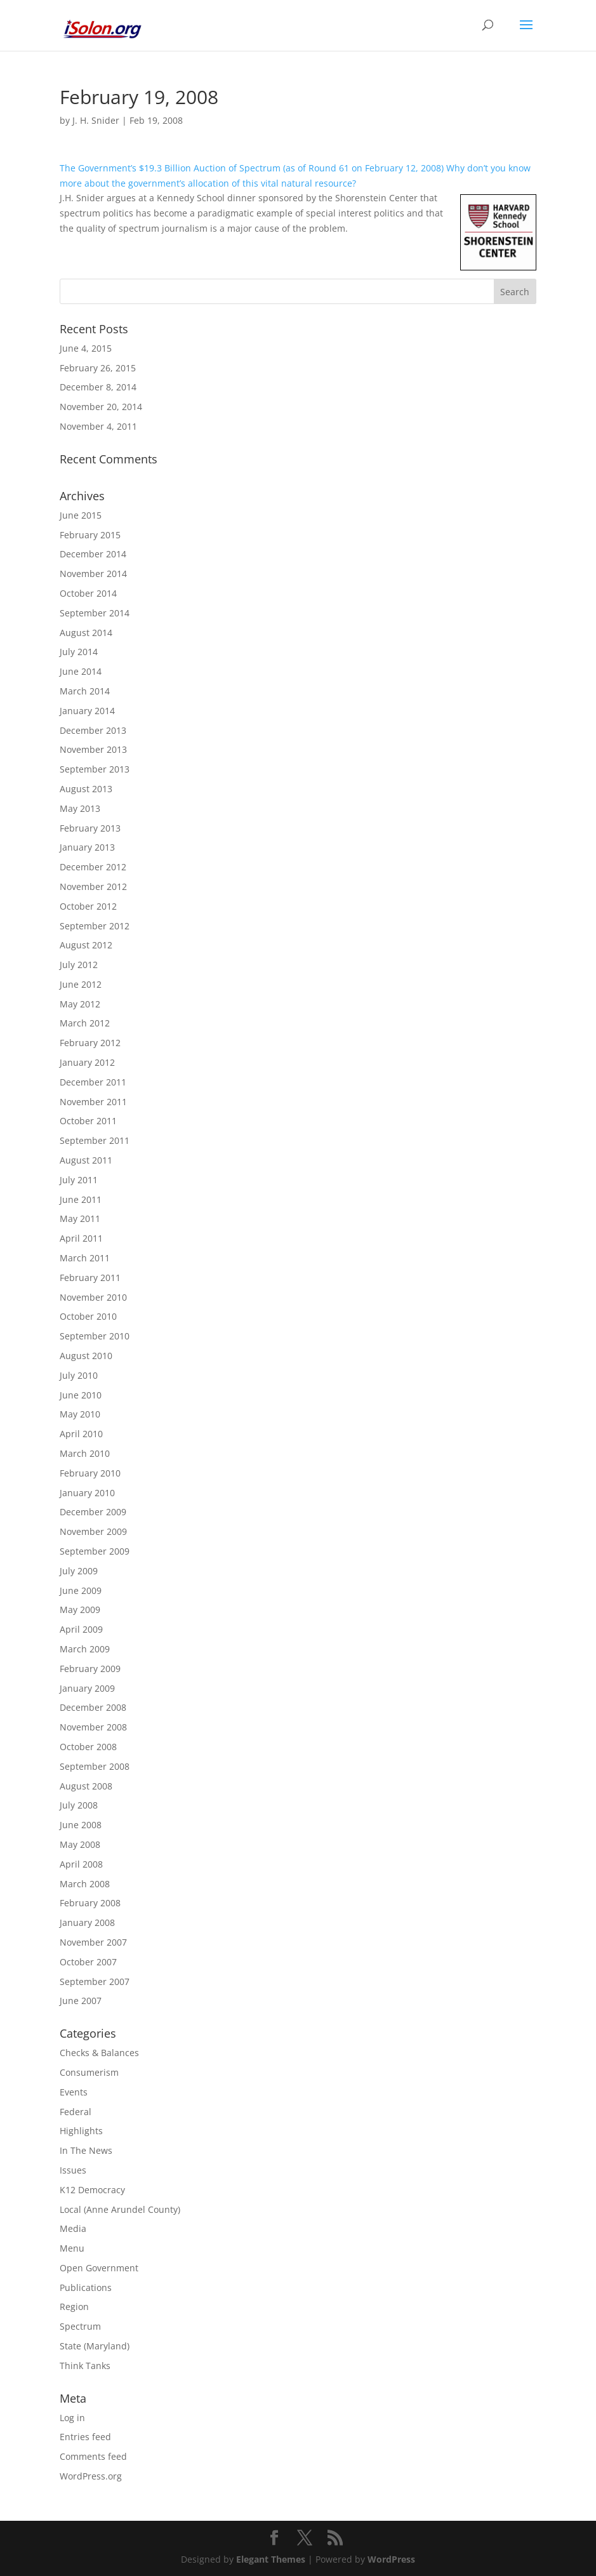 The height and width of the screenshot is (2576, 596). What do you see at coordinates (72, 2248) in the screenshot?
I see `Menu` at bounding box center [72, 2248].